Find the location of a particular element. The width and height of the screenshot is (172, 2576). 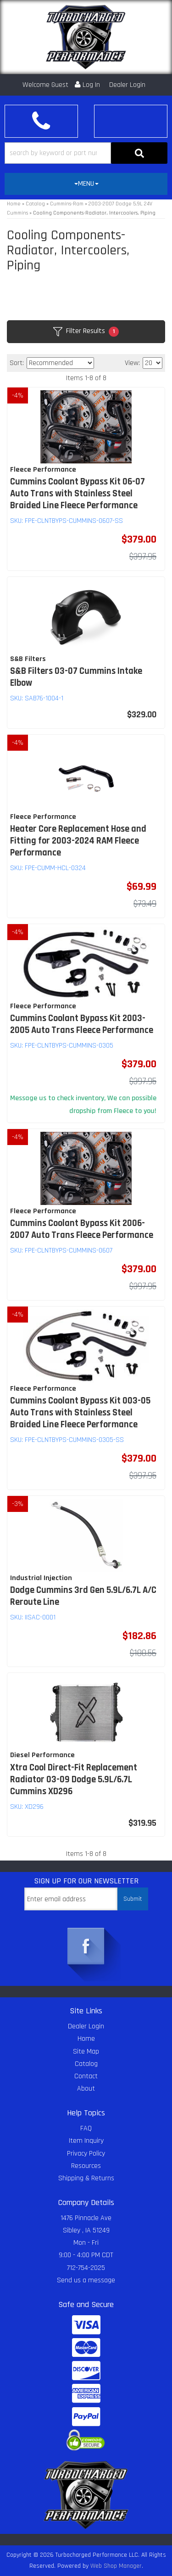

Cummins Coolant Bypass Kit 2003-2005 Auto Trans Fleece Performance is located at coordinates (81, 1024).